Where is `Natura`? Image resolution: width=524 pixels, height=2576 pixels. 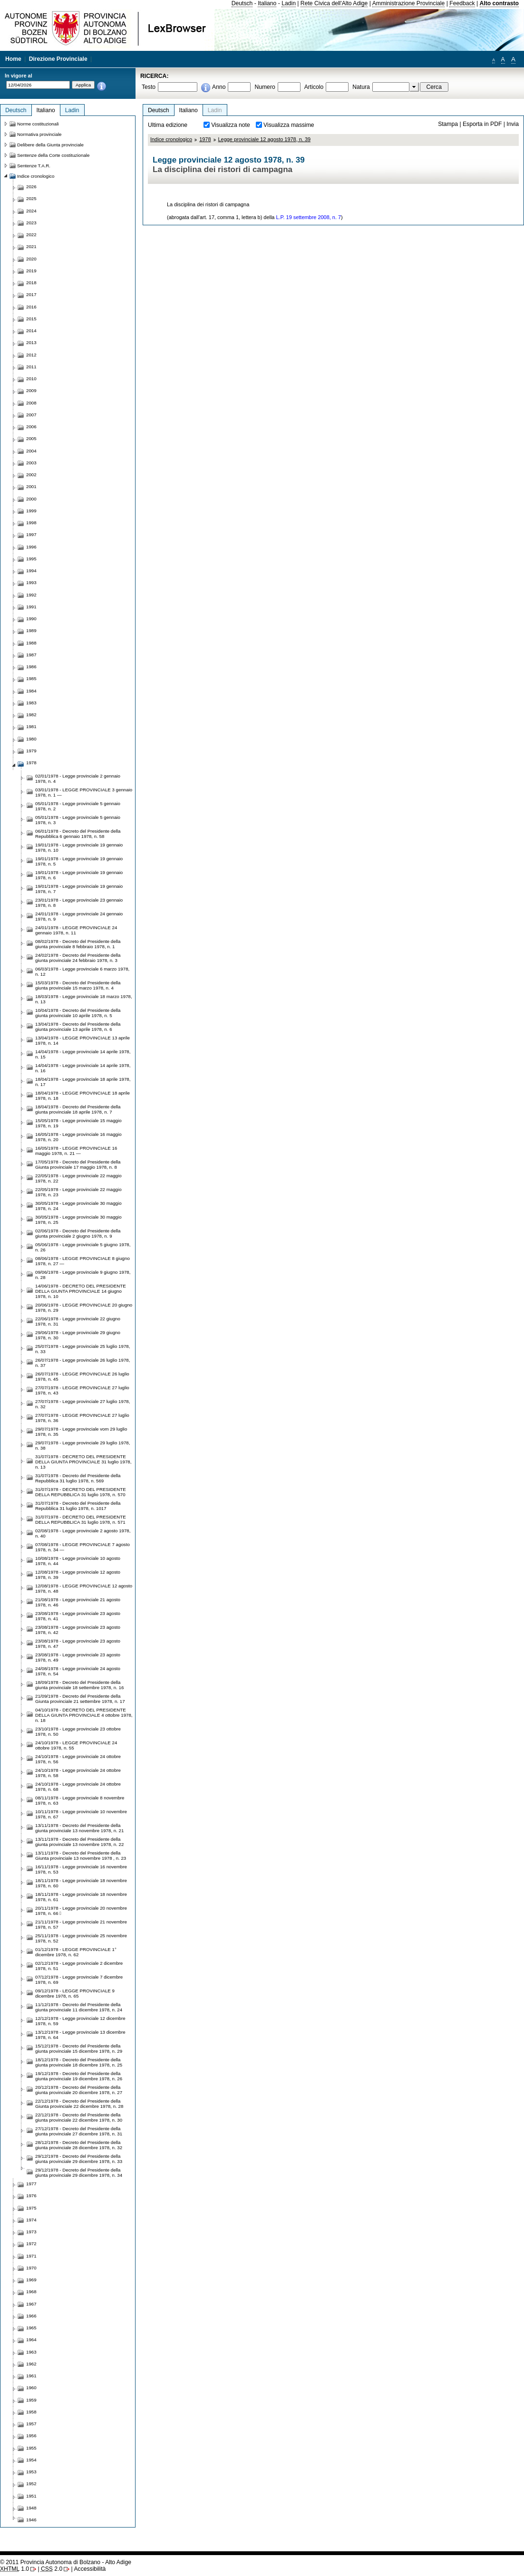 Natura is located at coordinates (361, 87).